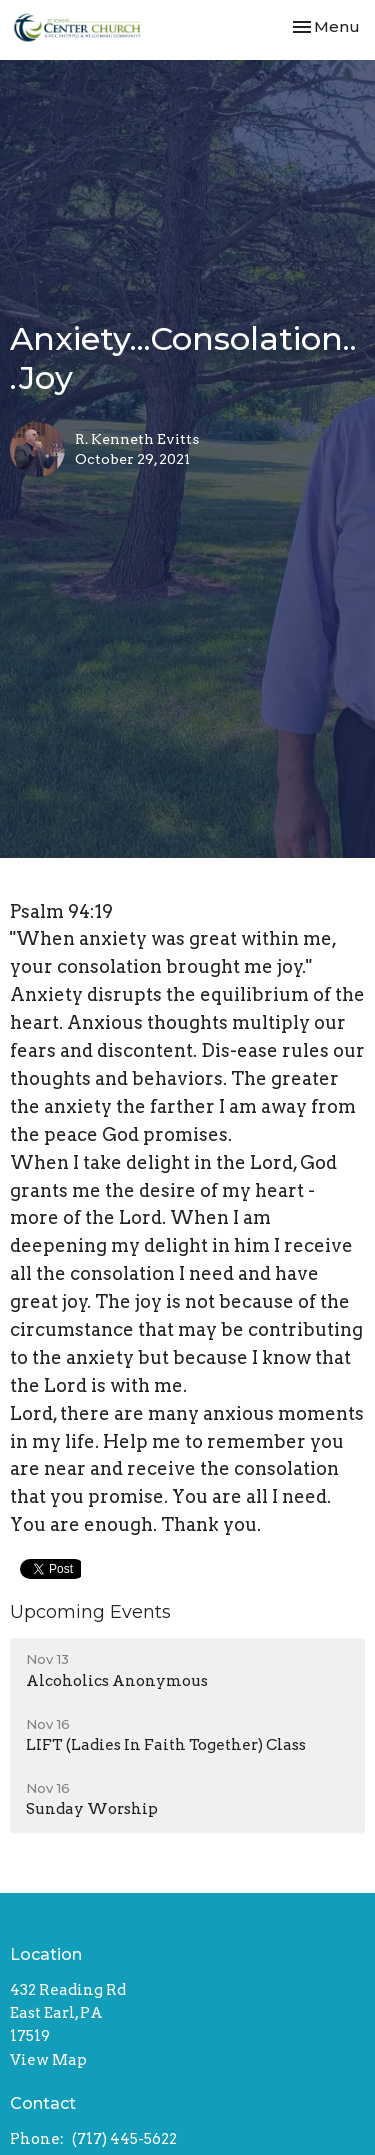 This screenshot has height=2155, width=375. What do you see at coordinates (48, 2060) in the screenshot?
I see `View Map` at bounding box center [48, 2060].